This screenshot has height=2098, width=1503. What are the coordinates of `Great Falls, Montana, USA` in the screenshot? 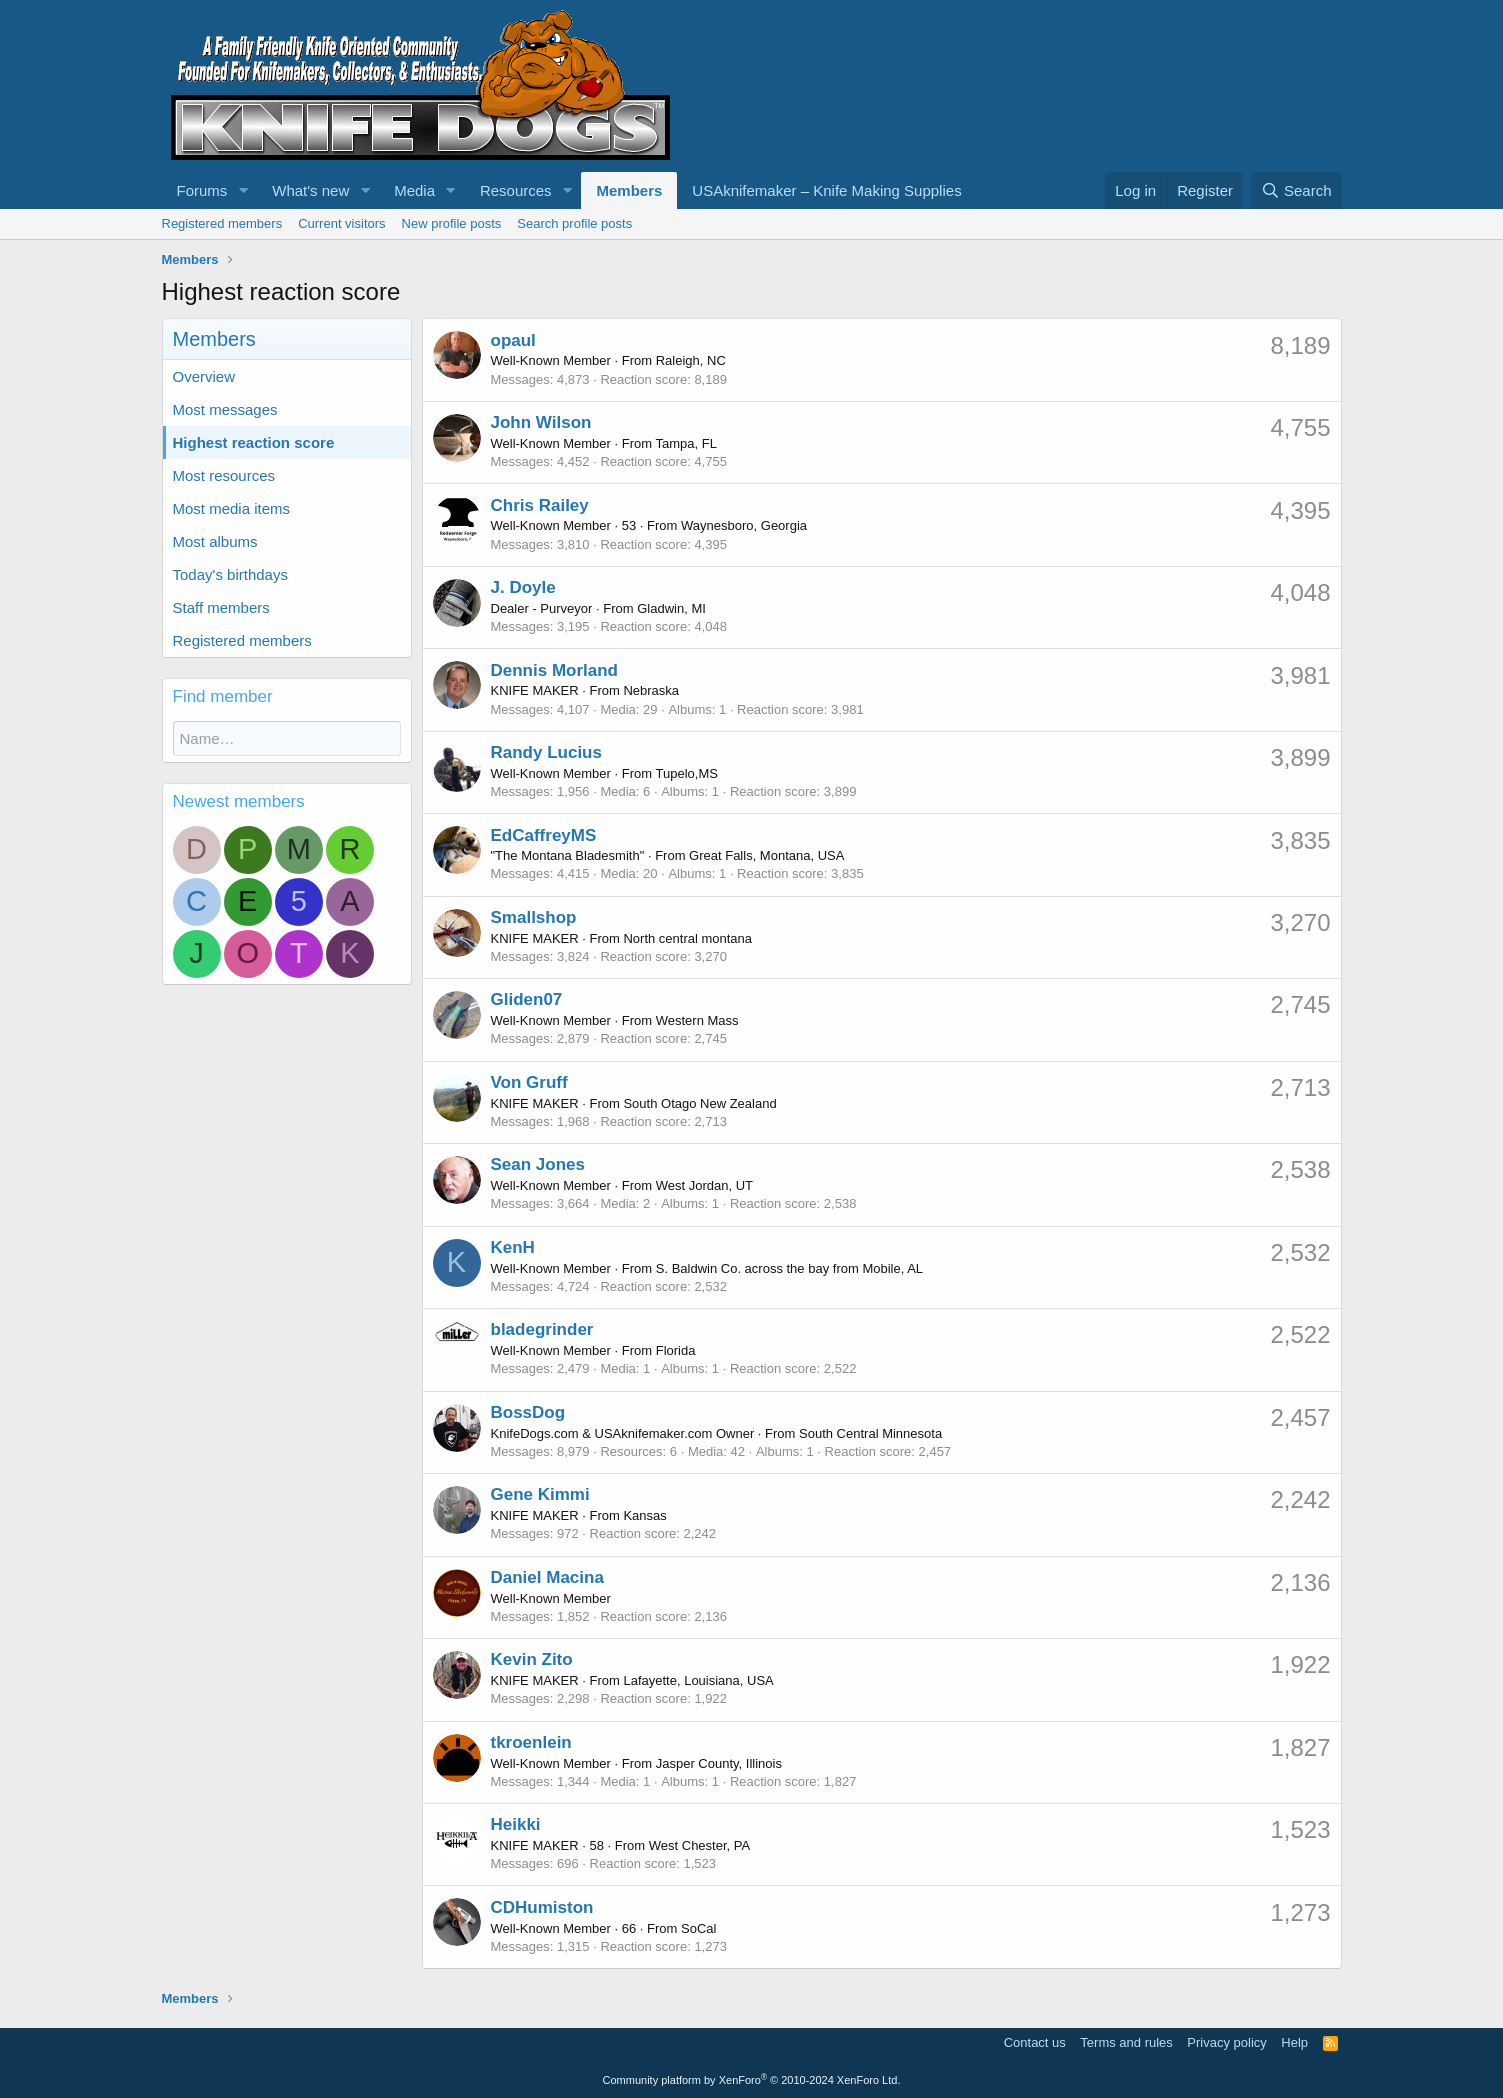 It's located at (766, 855).